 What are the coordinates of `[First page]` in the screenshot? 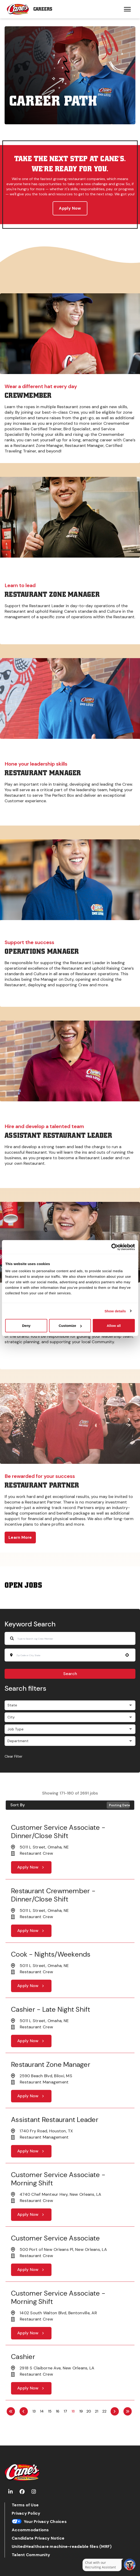 It's located at (11, 2411).